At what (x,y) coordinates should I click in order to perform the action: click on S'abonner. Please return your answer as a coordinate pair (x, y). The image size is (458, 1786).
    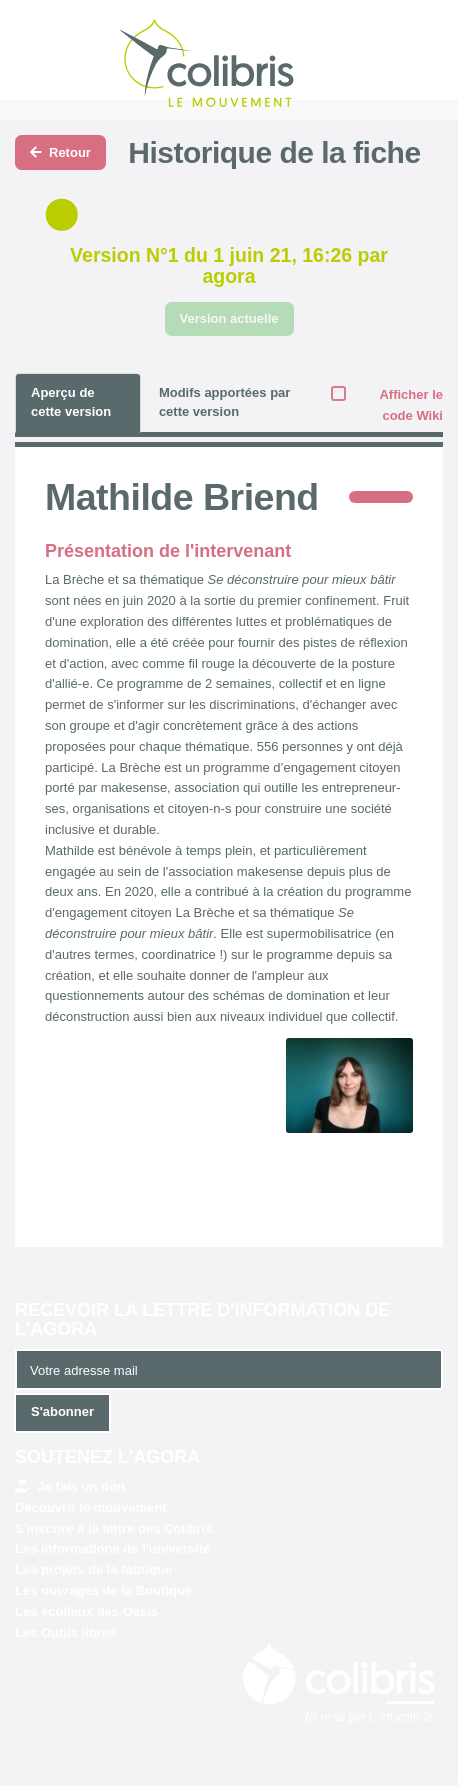
    Looking at the image, I should click on (62, 1411).